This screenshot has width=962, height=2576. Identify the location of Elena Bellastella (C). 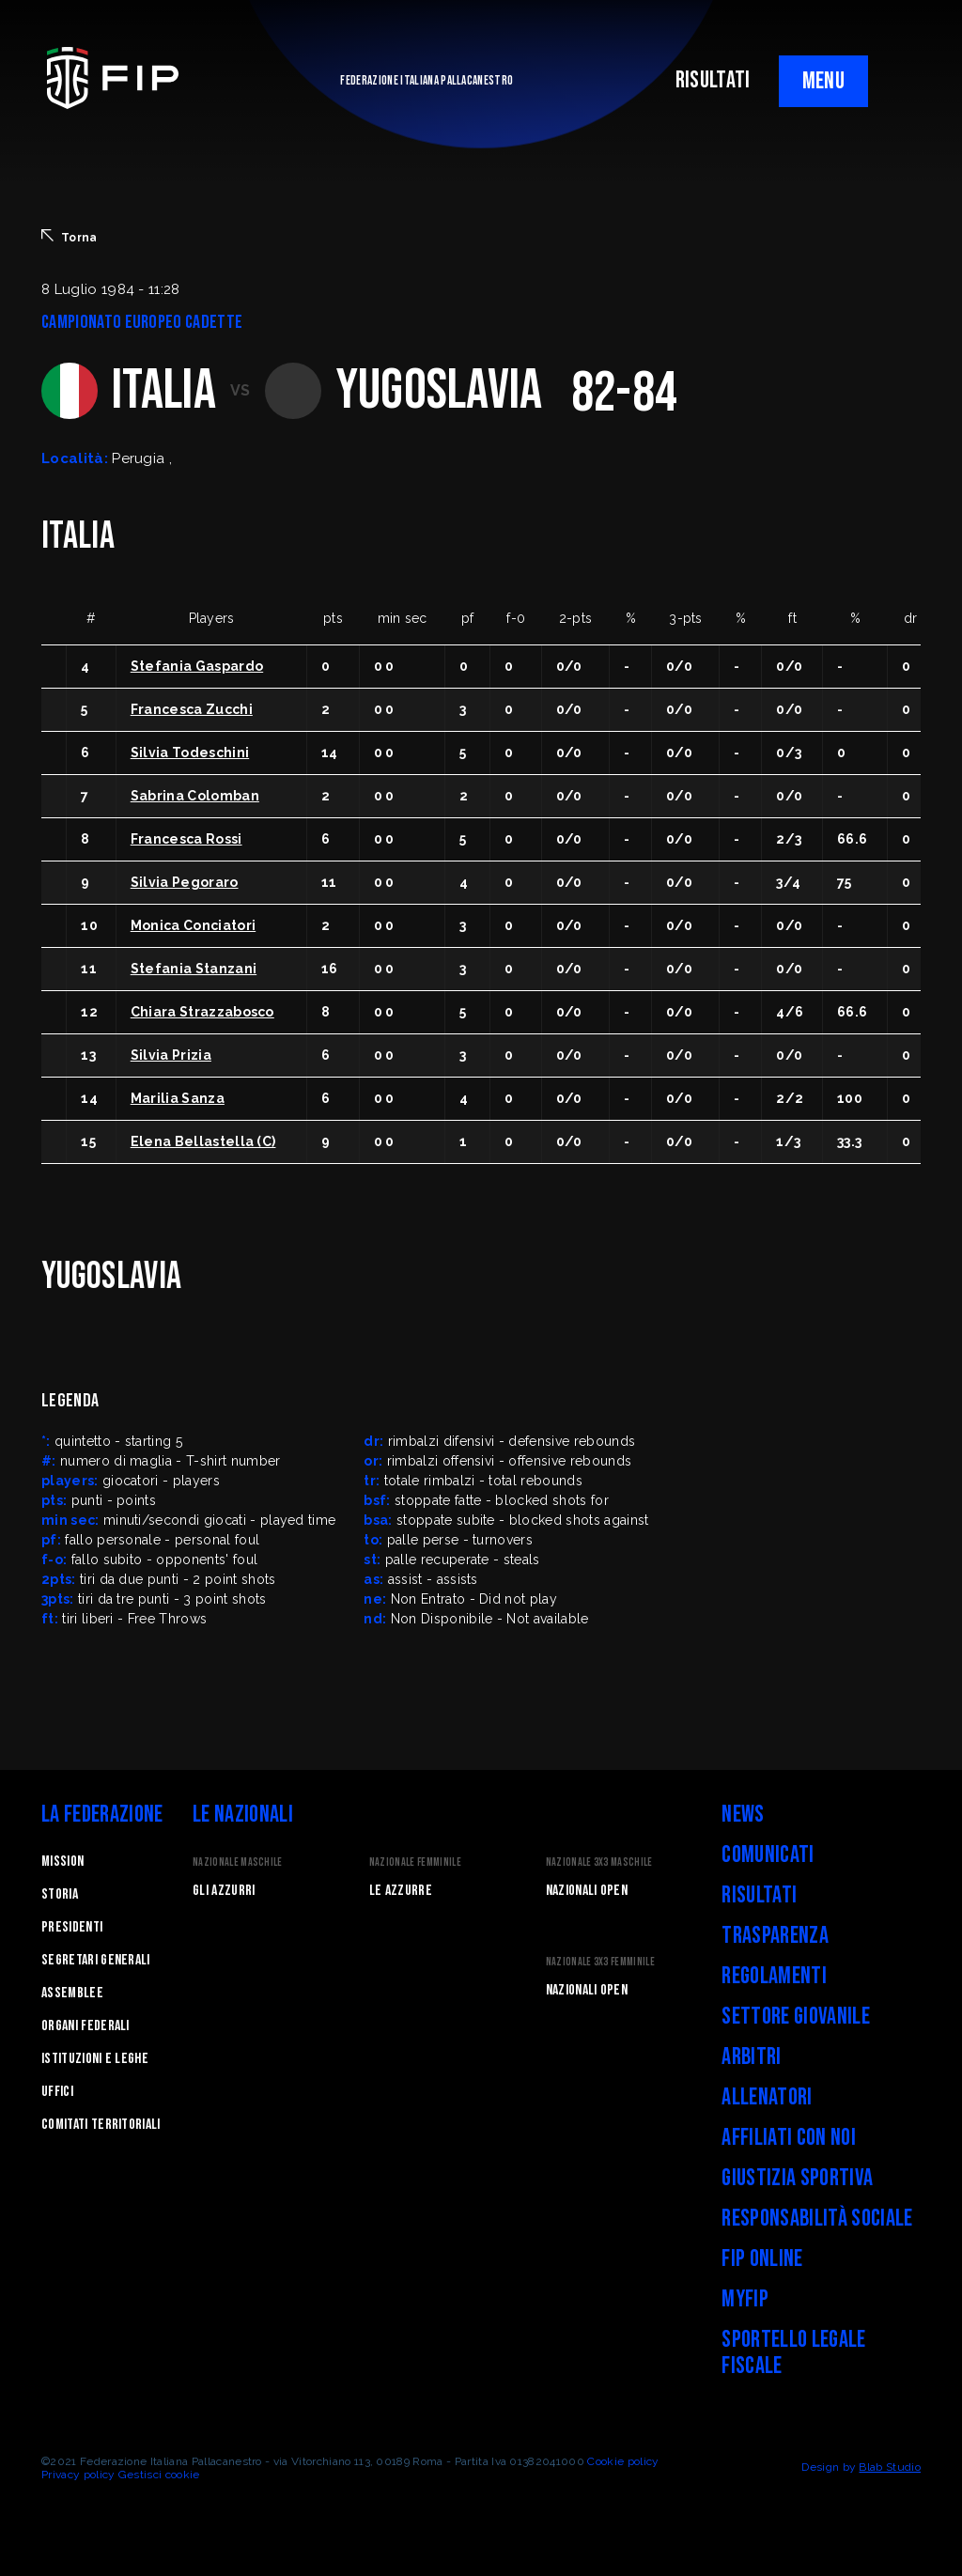
(203, 1141).